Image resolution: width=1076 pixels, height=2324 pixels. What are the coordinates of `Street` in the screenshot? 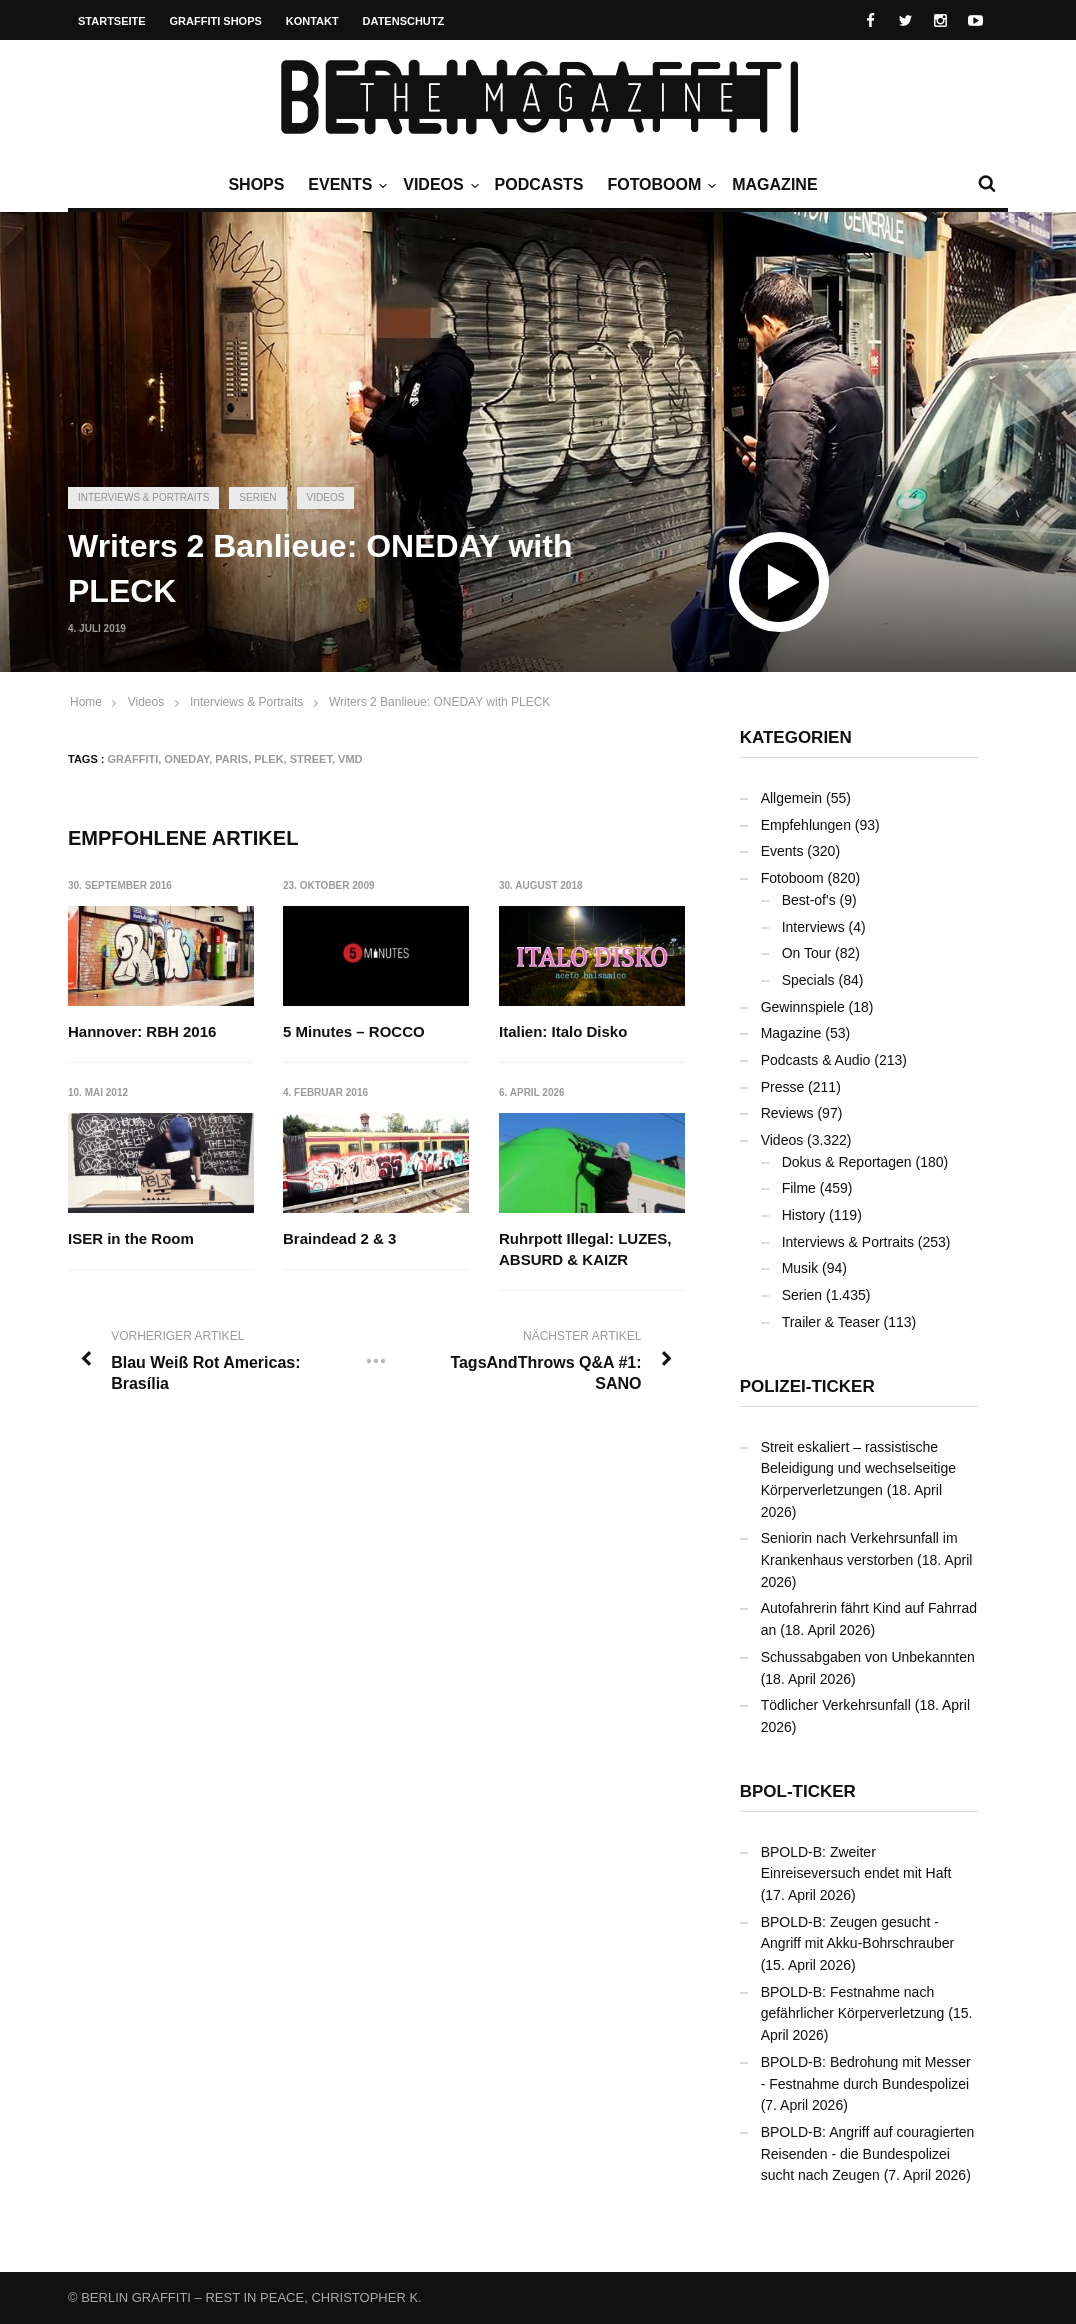 It's located at (311, 759).